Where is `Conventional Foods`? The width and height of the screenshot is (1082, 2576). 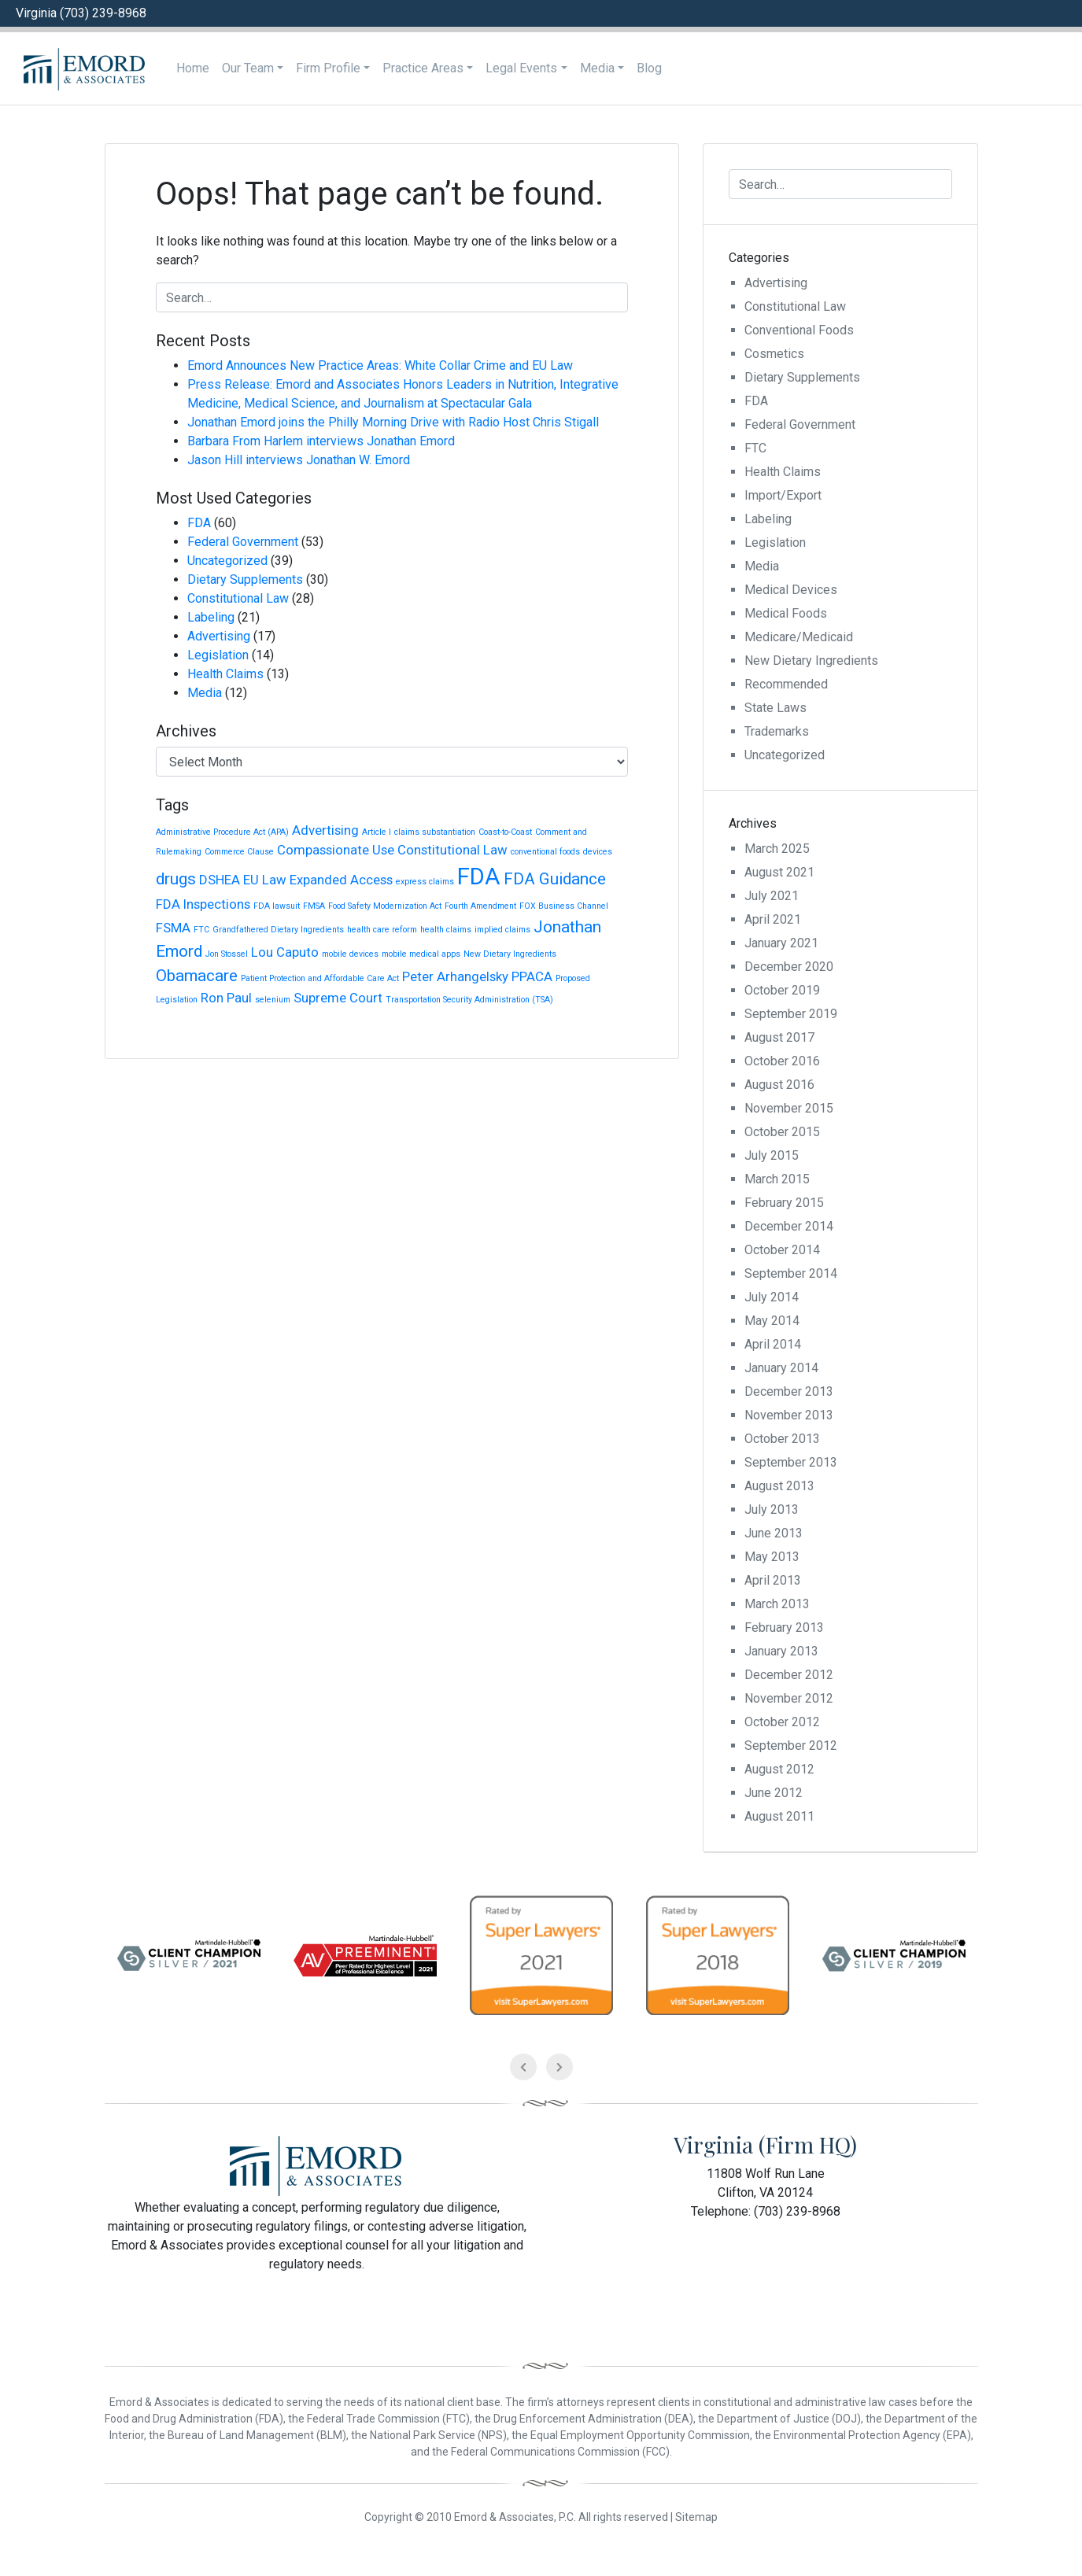
Conventional Foods is located at coordinates (799, 330).